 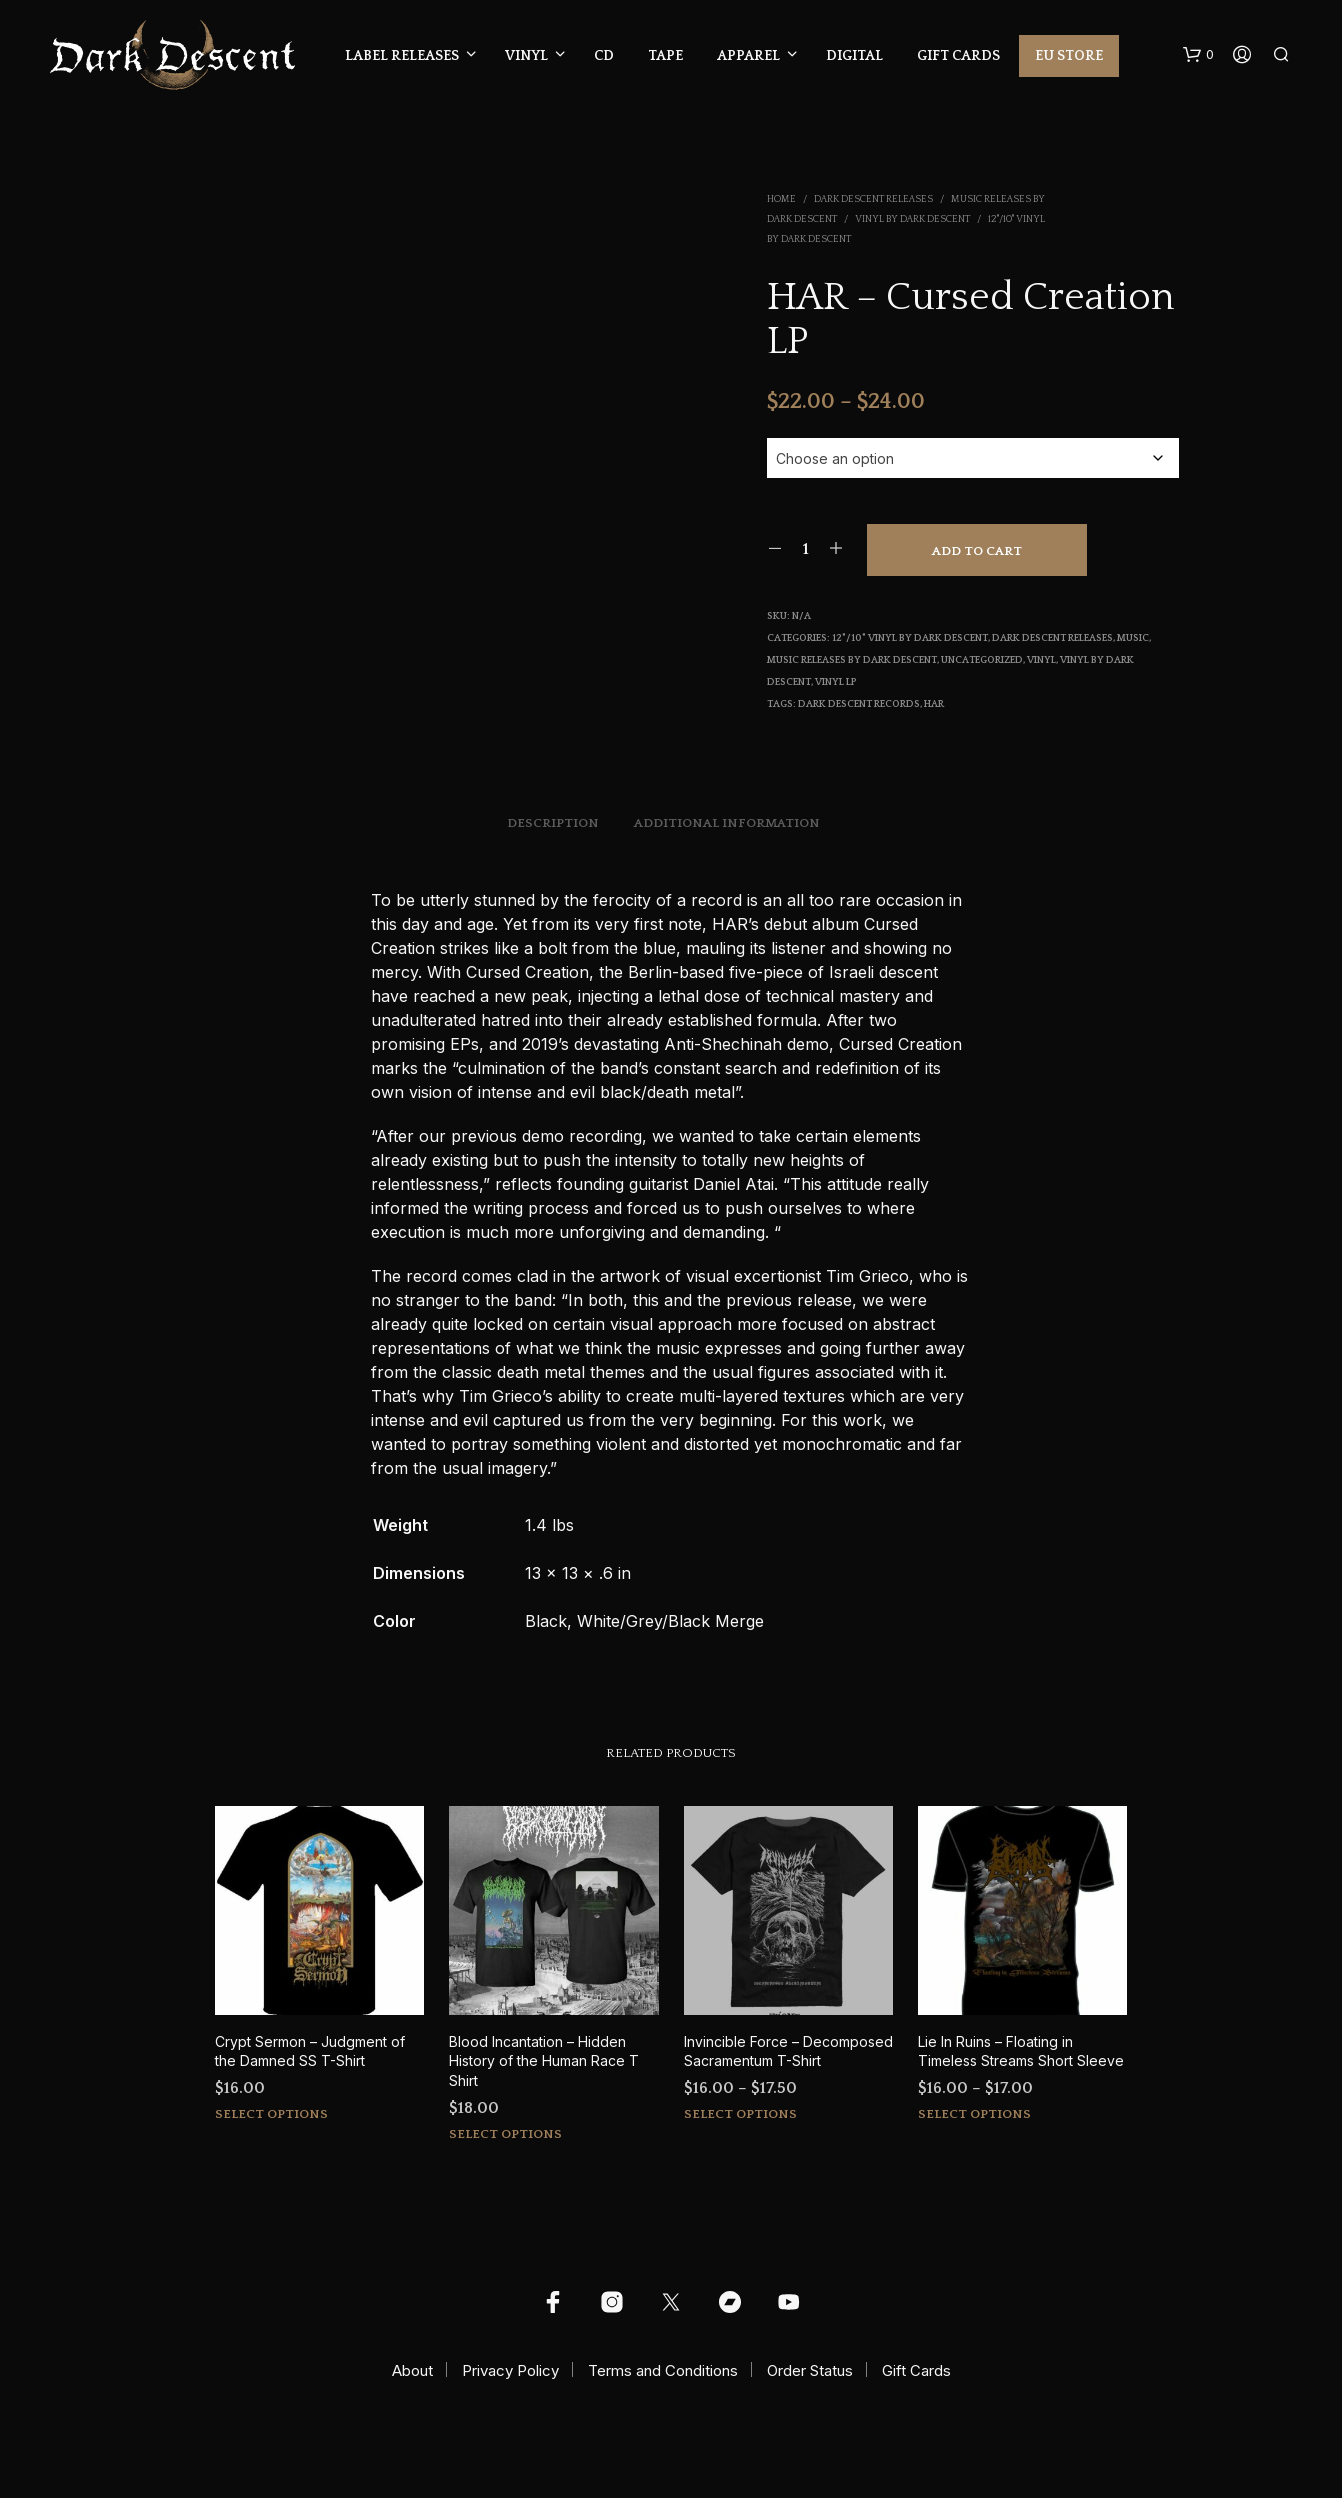 I want to click on Vinyl LP, so click(x=836, y=682).